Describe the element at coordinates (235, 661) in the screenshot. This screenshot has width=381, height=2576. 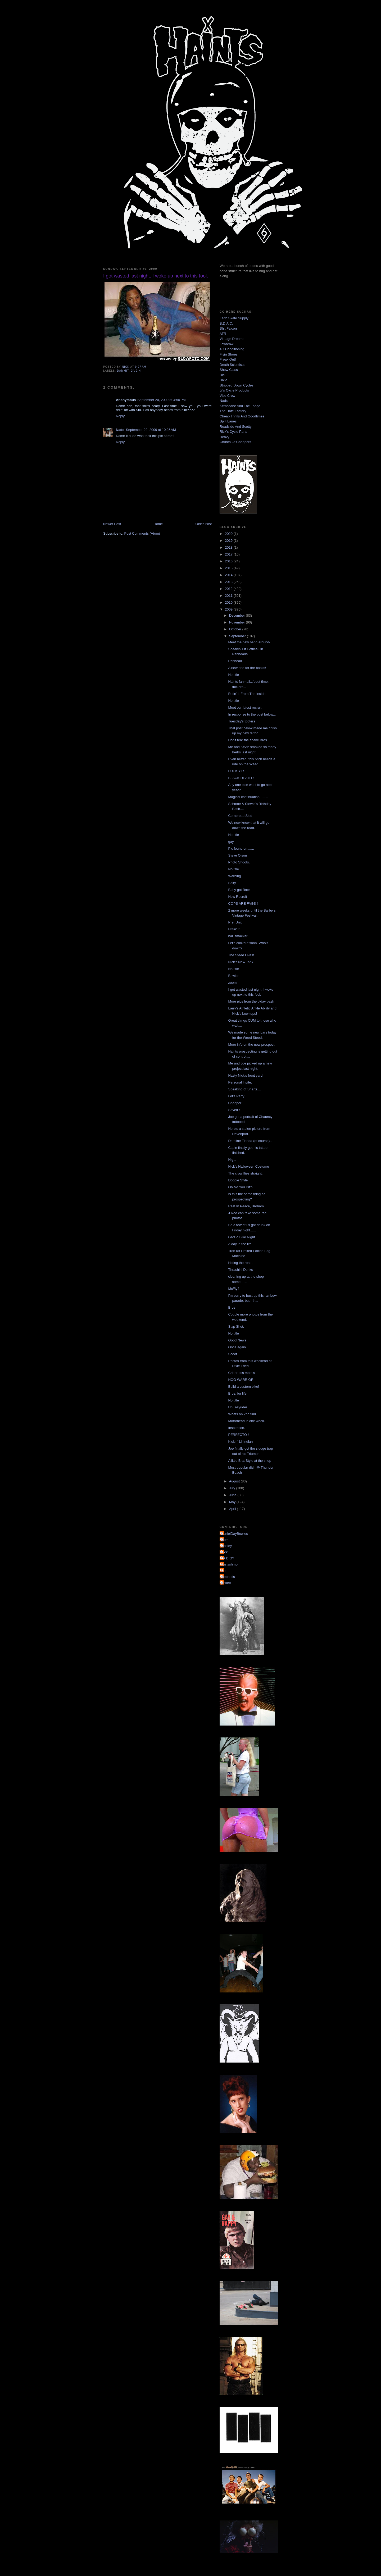
I see `Panhead` at that location.